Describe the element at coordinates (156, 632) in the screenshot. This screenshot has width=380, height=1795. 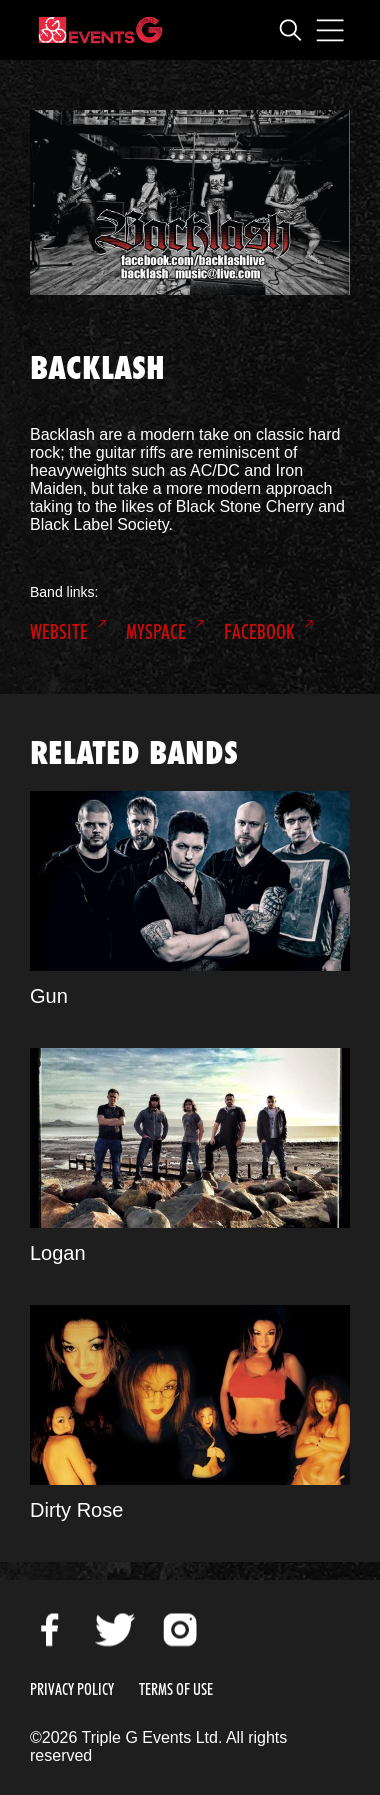
I see `MySpace` at that location.